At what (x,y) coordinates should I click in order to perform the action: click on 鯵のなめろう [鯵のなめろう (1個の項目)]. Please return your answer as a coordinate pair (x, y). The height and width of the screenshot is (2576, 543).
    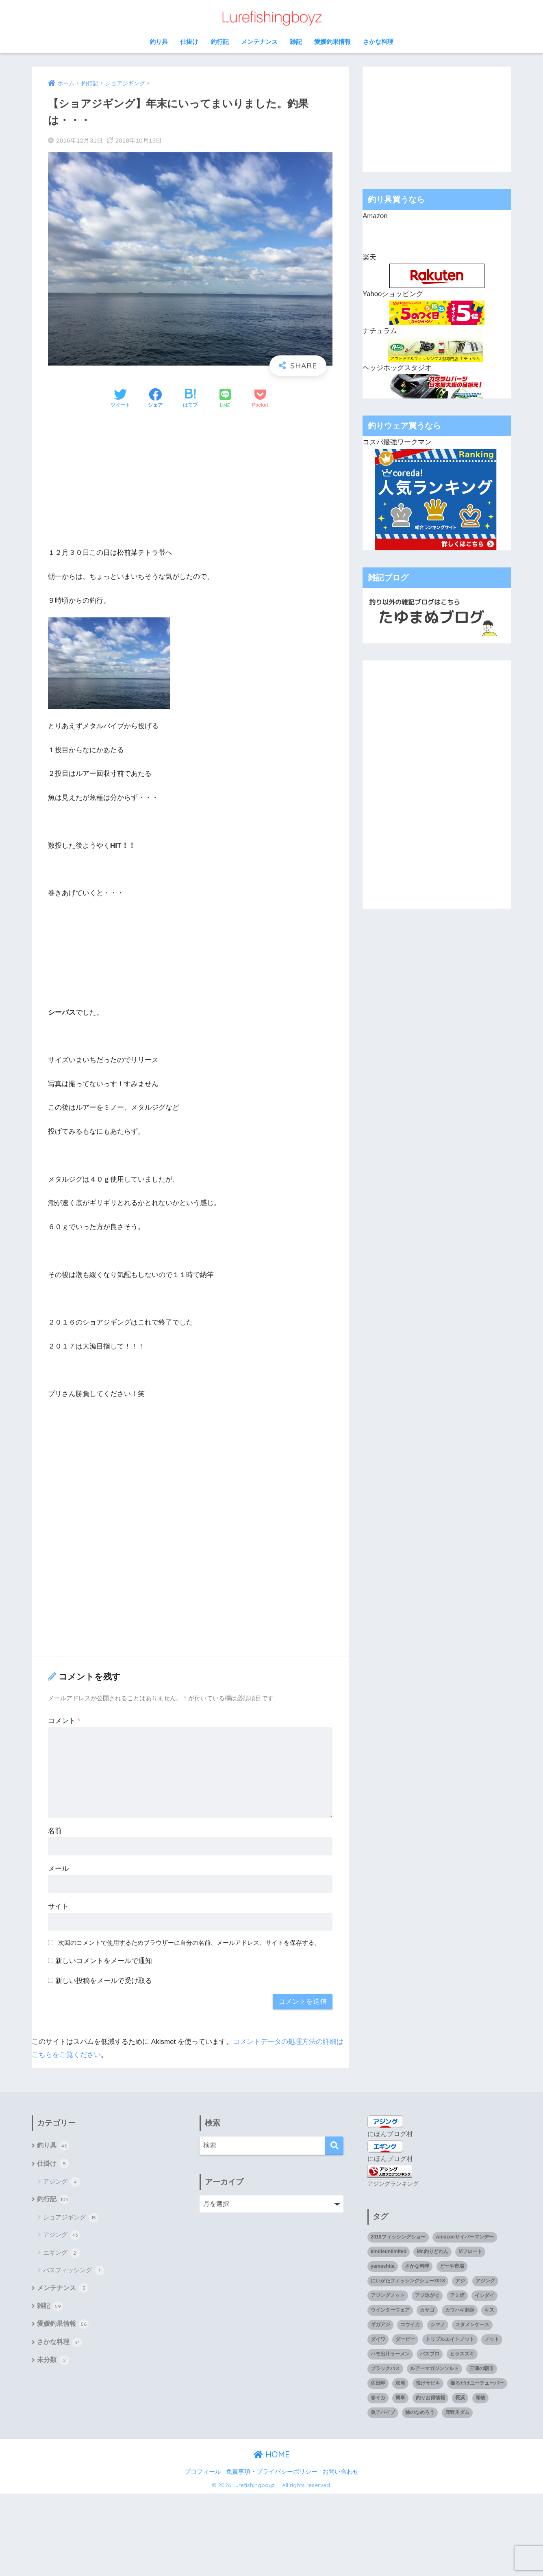
    Looking at the image, I should click on (419, 2411).